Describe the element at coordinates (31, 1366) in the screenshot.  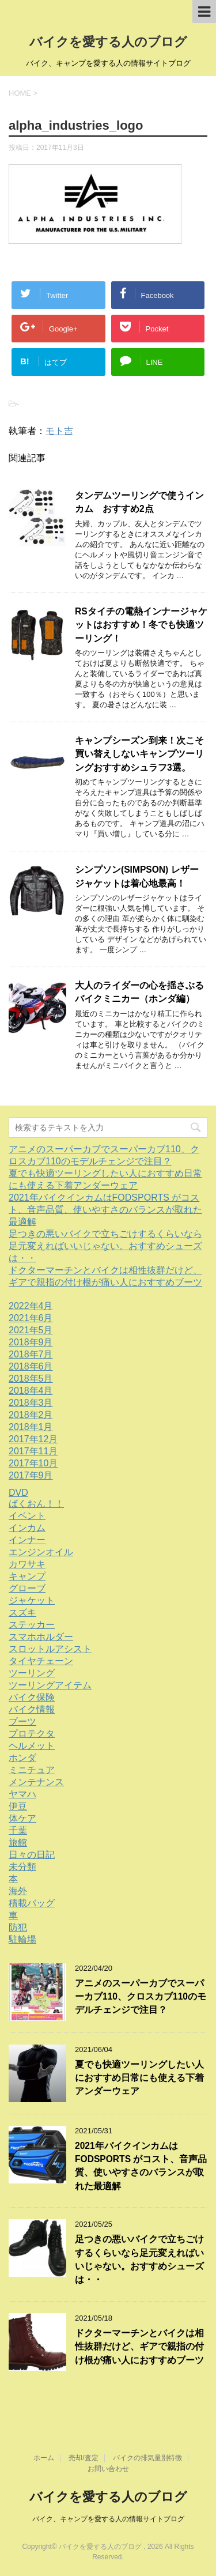
I see `2018年6月` at that location.